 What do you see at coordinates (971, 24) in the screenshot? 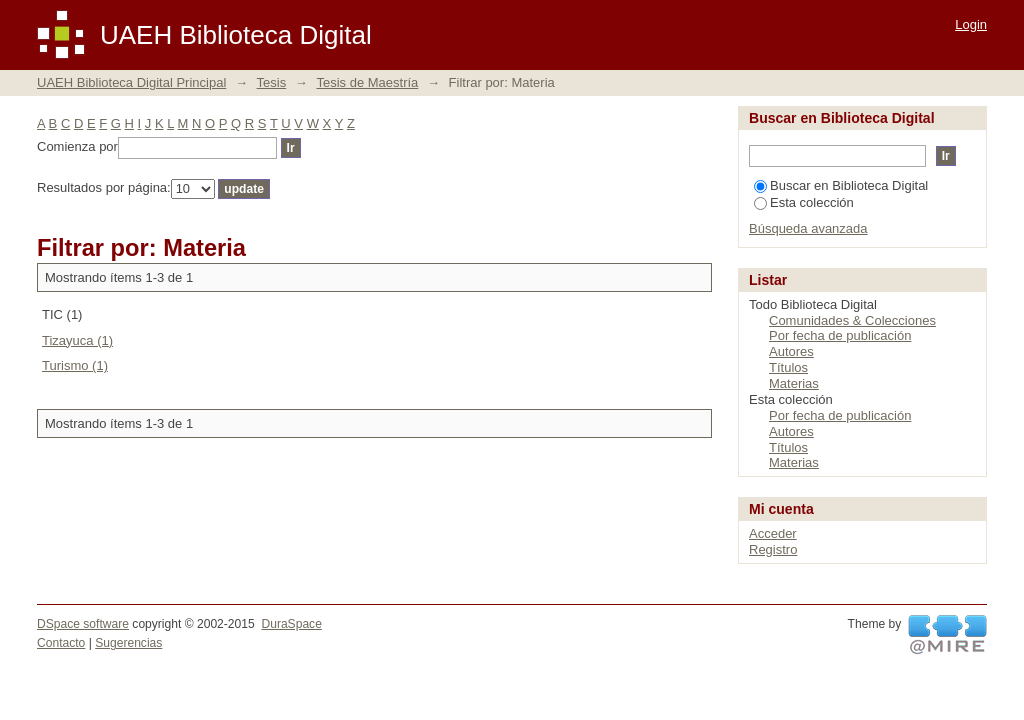
I see `Login` at bounding box center [971, 24].